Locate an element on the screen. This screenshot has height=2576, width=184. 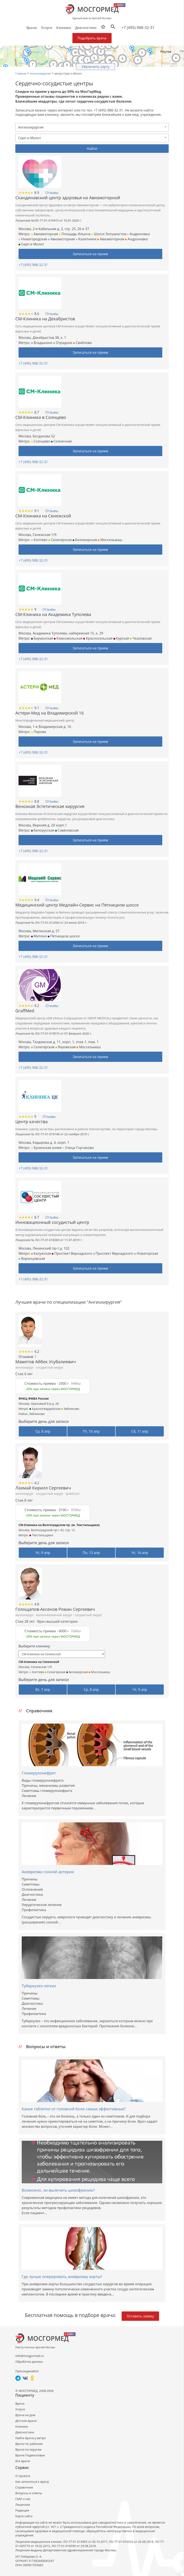
Текстильщики is located at coordinates (41, 1535).